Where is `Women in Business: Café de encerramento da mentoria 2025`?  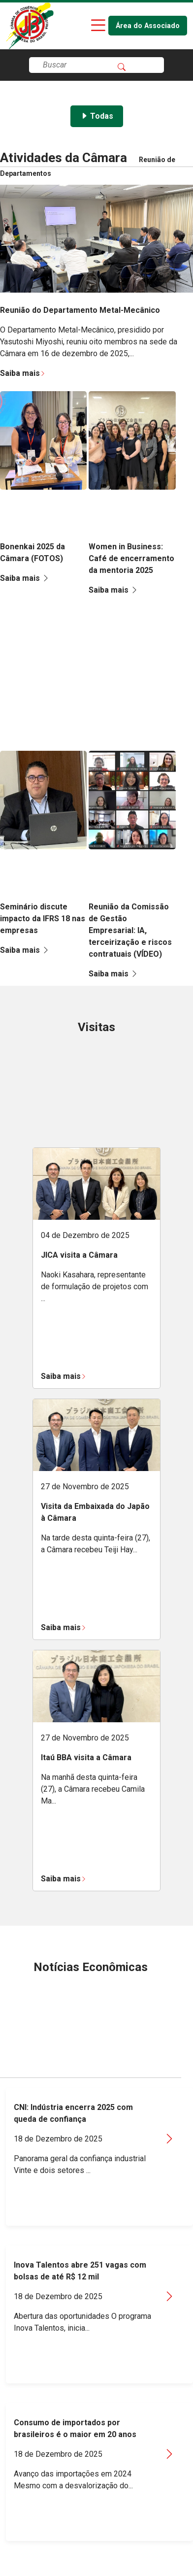
Women in Business: Café de encerramento da mentoria 2025 is located at coordinates (131, 558).